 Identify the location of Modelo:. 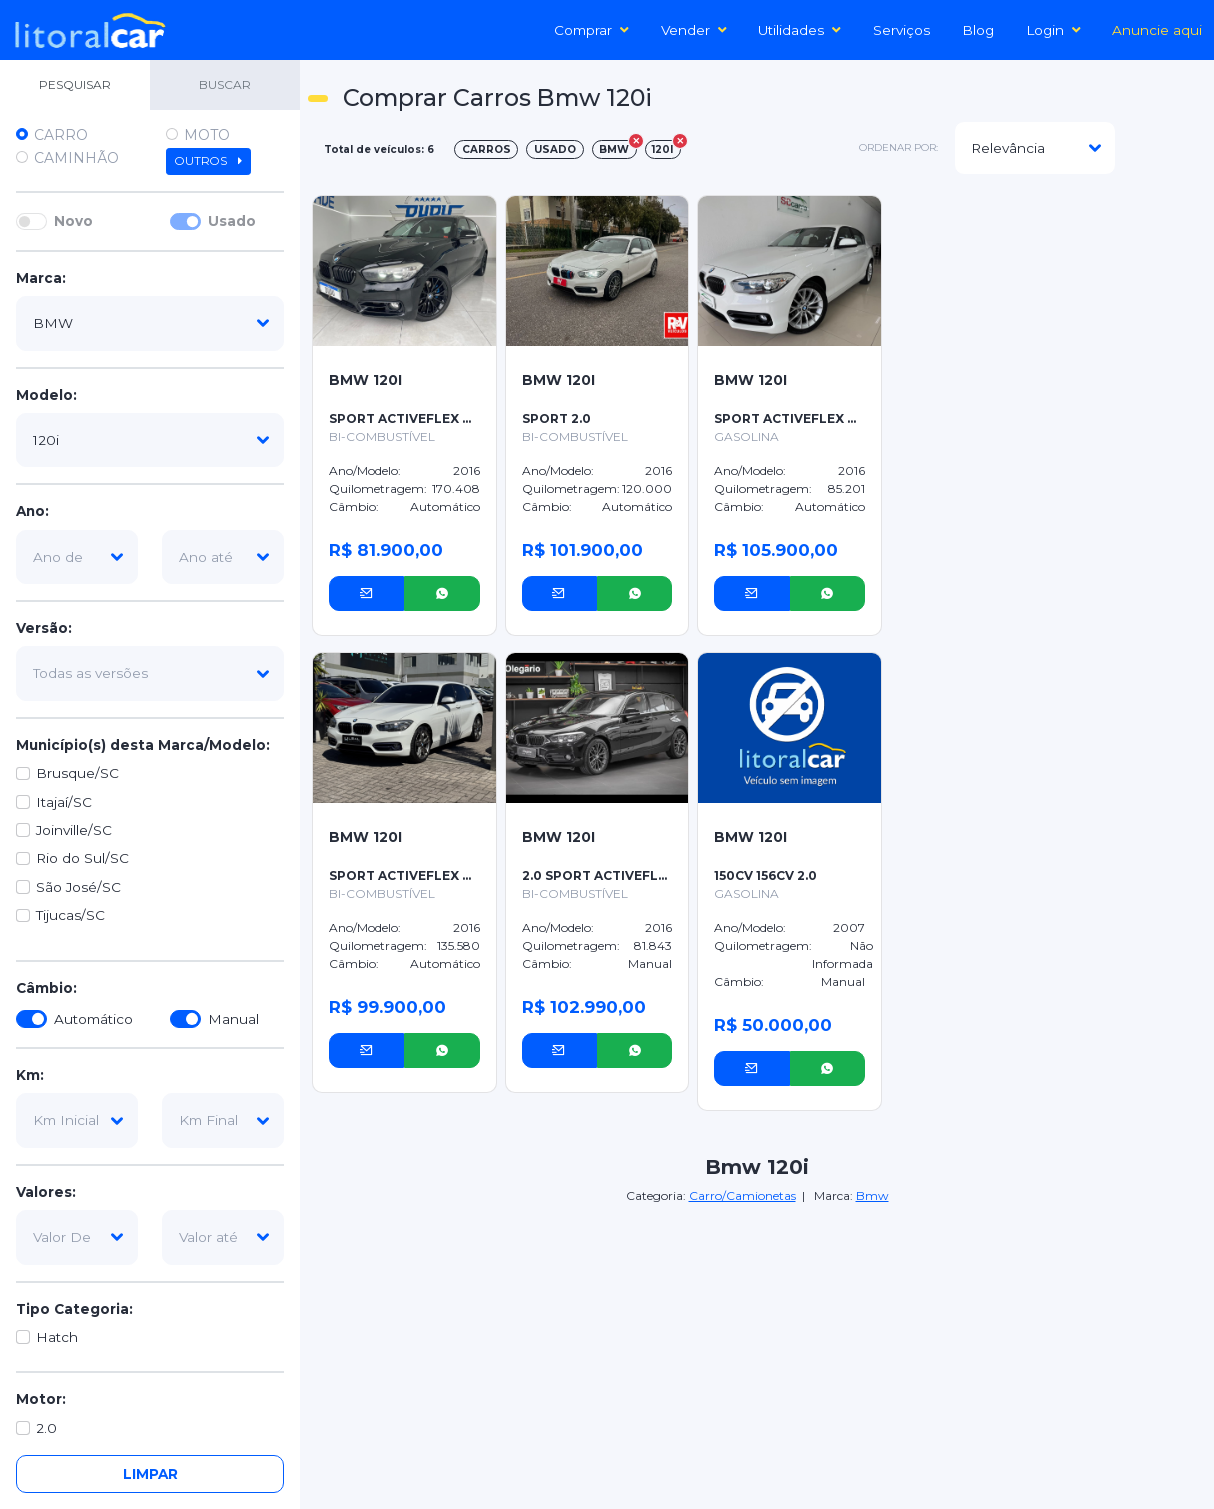
(46, 395).